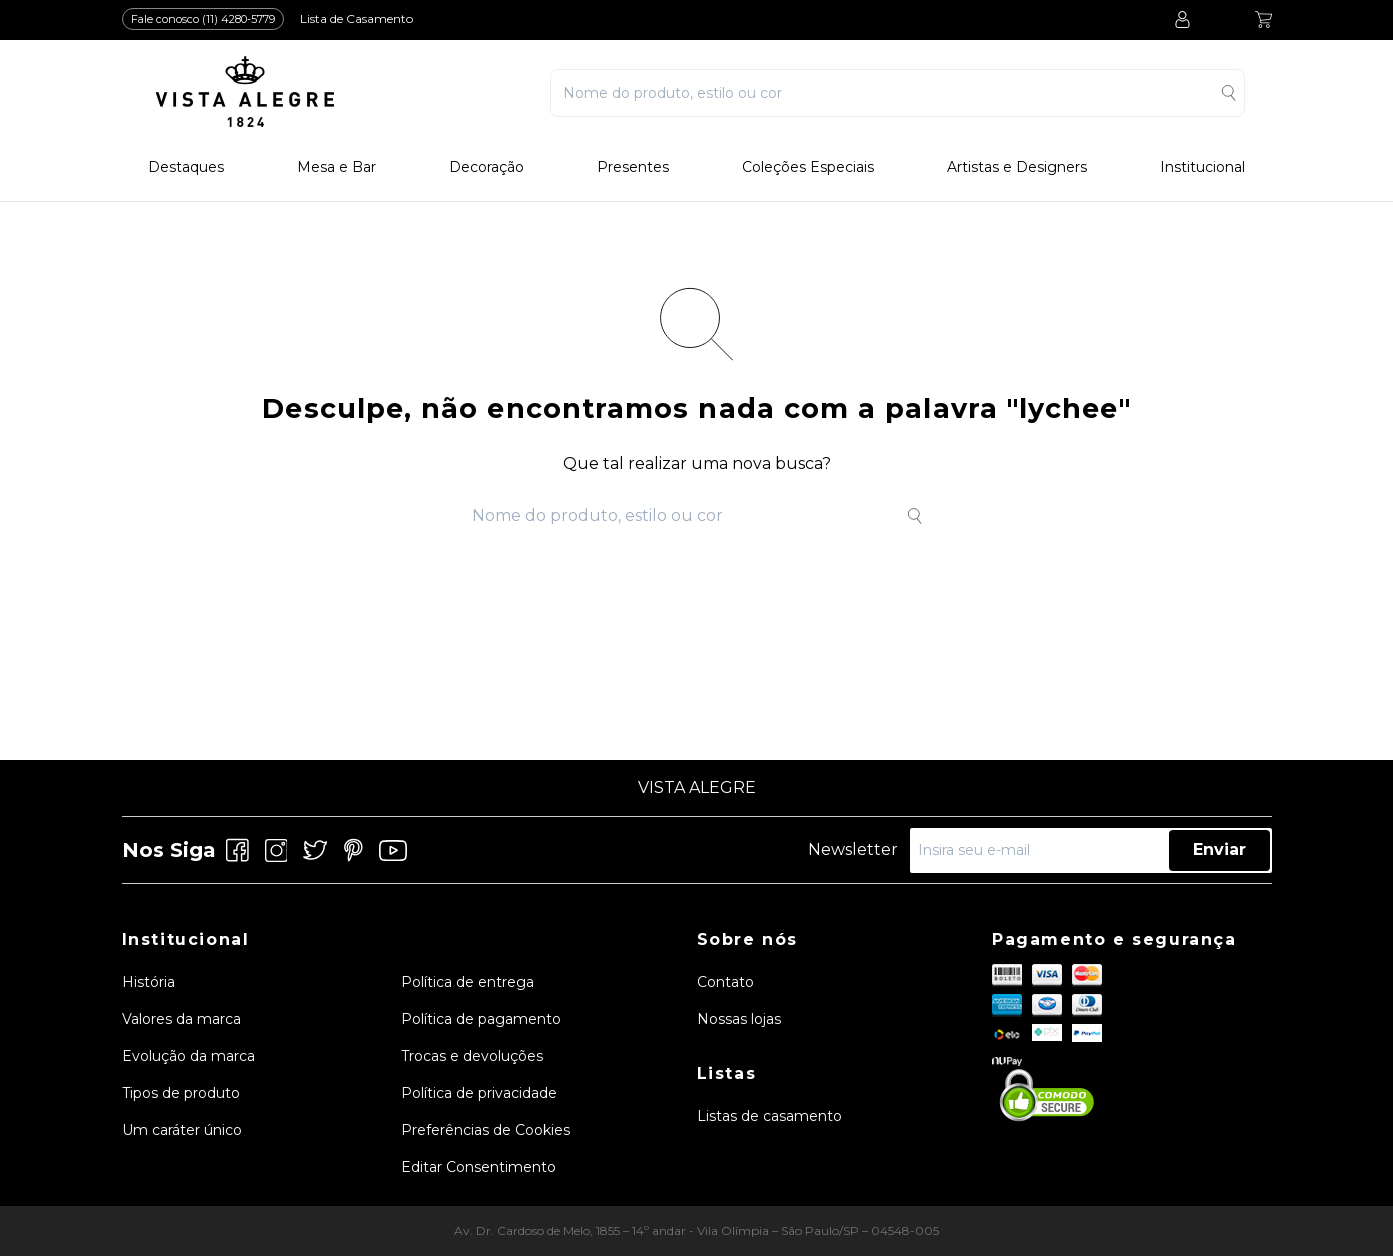  Describe the element at coordinates (486, 167) in the screenshot. I see `Decoração` at that location.